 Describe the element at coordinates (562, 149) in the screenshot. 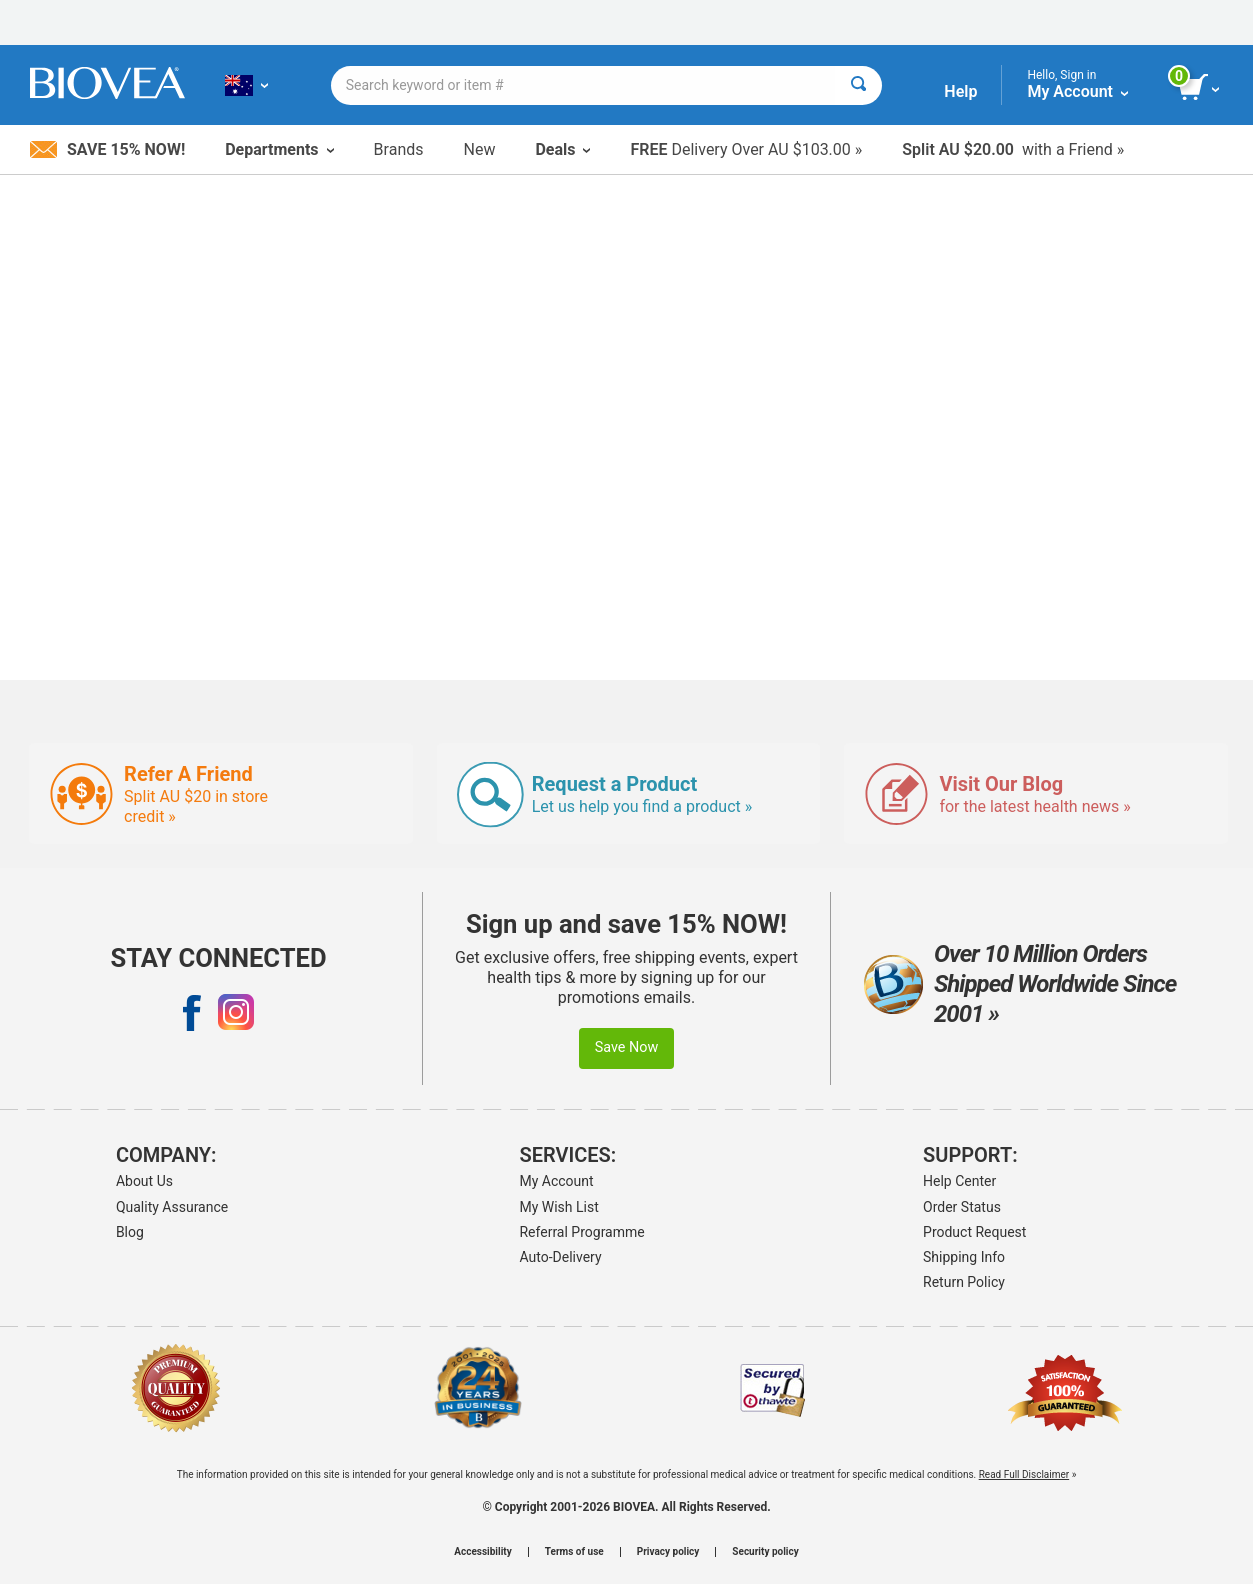

I see `Deals` at that location.